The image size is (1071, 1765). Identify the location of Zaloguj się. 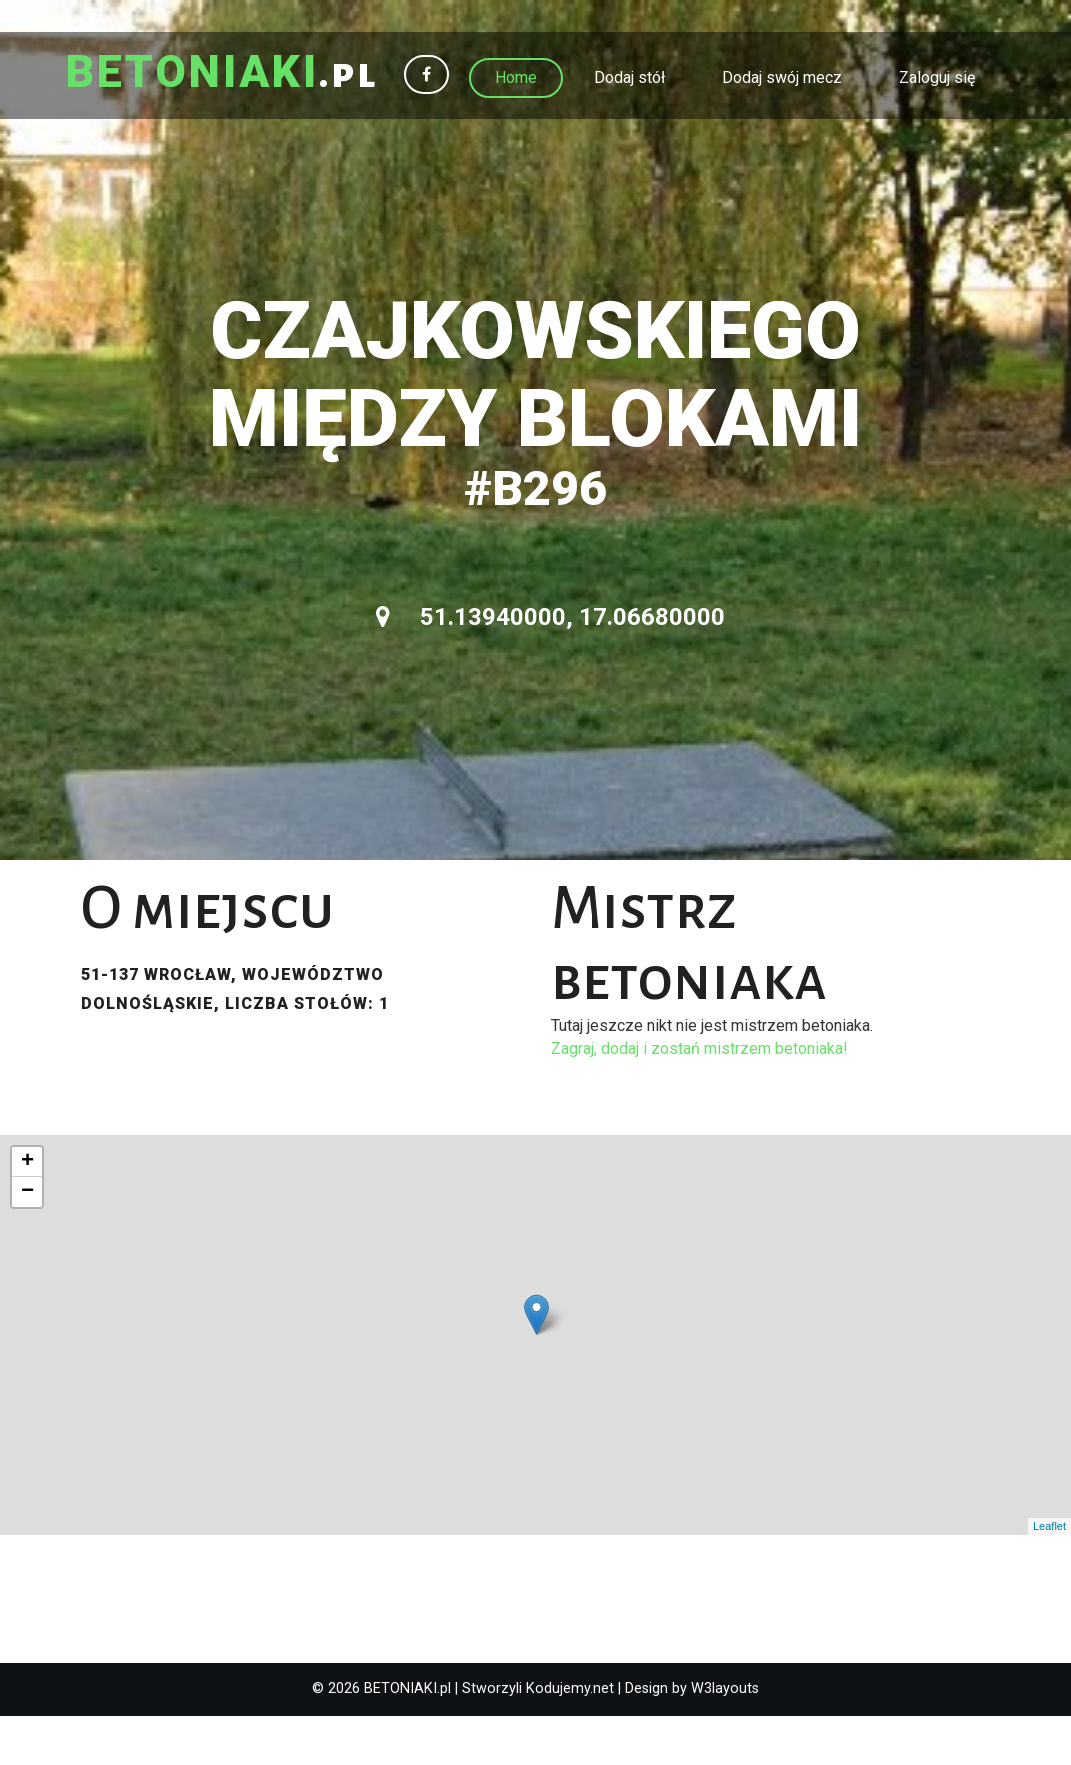
(937, 77).